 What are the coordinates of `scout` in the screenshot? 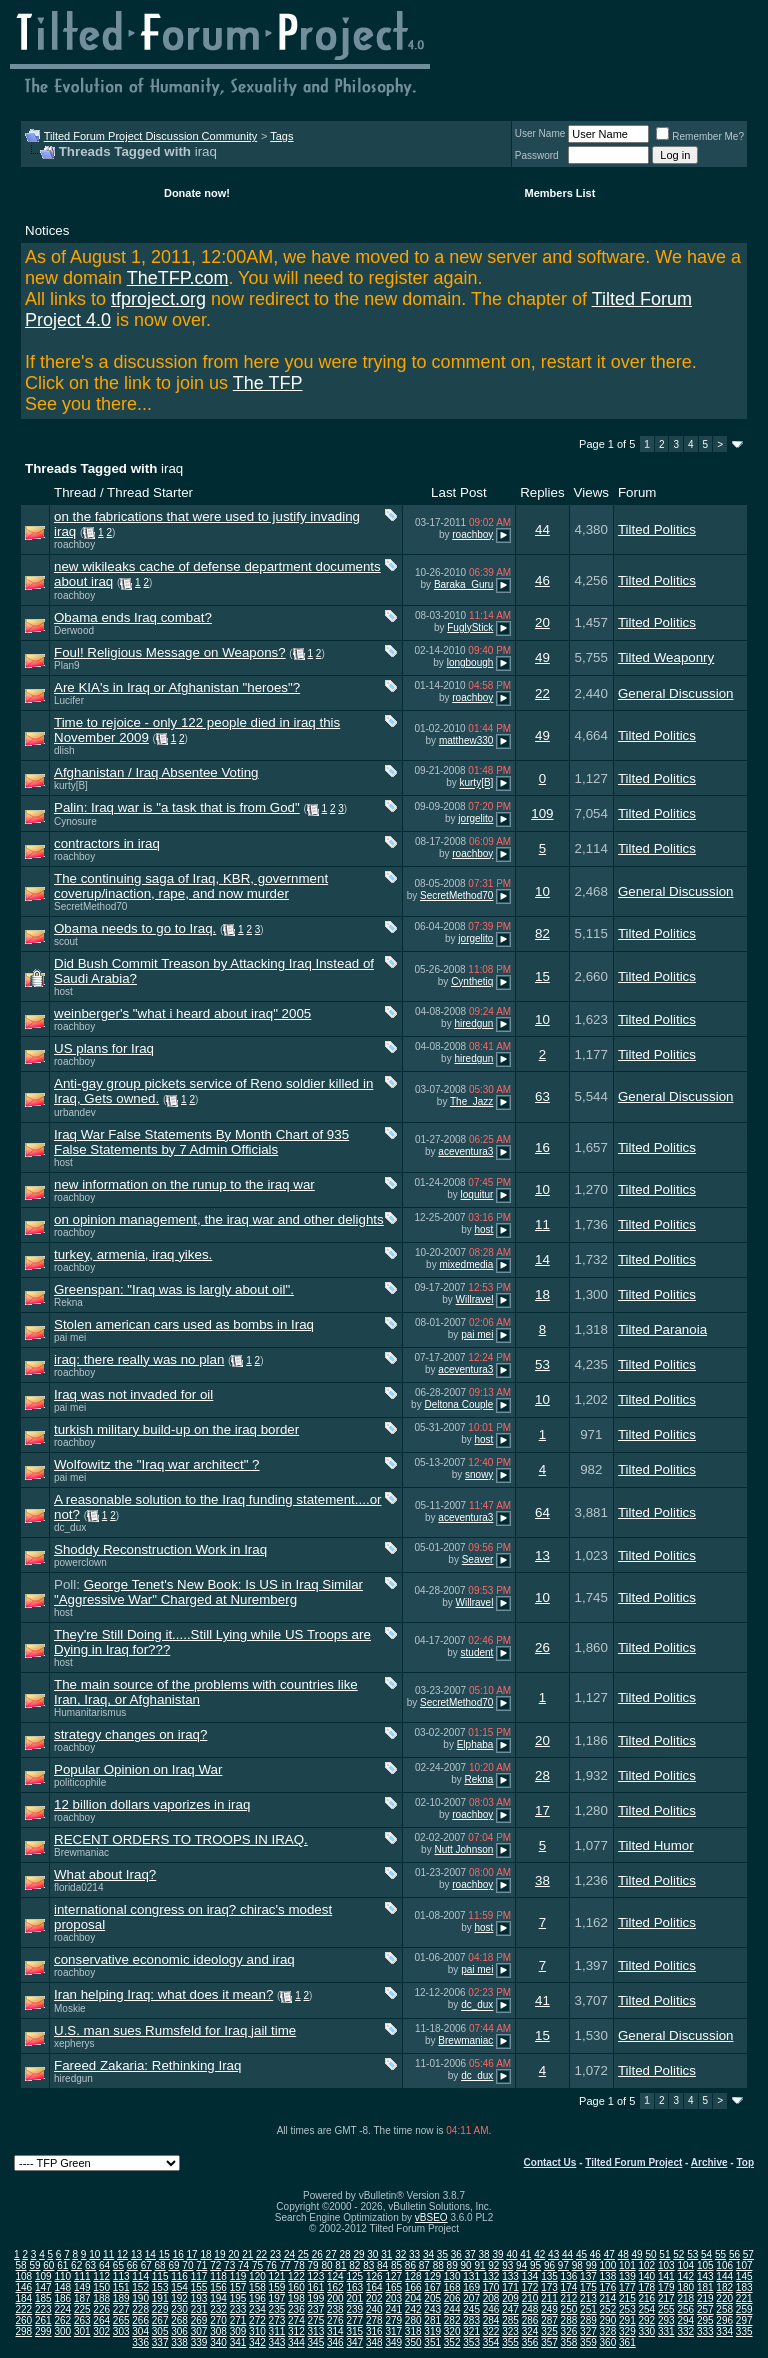 It's located at (66, 941).